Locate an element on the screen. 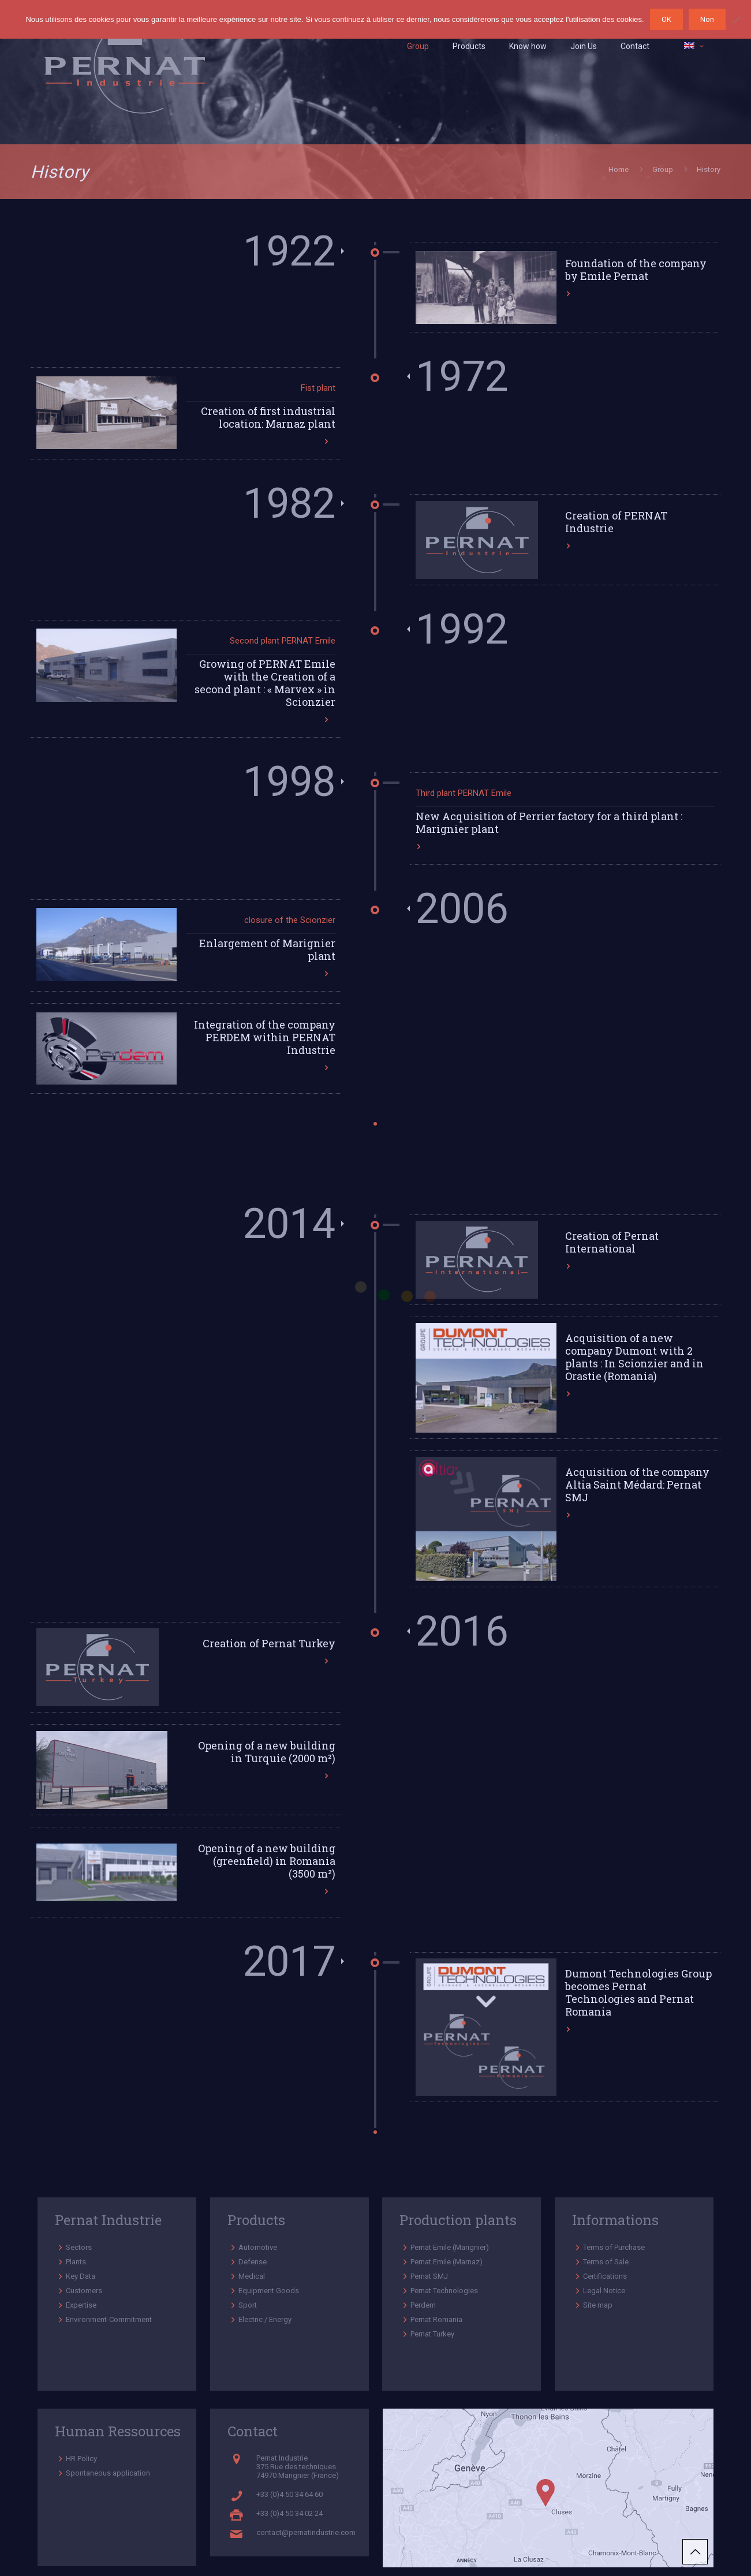 The height and width of the screenshot is (2576, 751). [Non] is located at coordinates (736, 19).